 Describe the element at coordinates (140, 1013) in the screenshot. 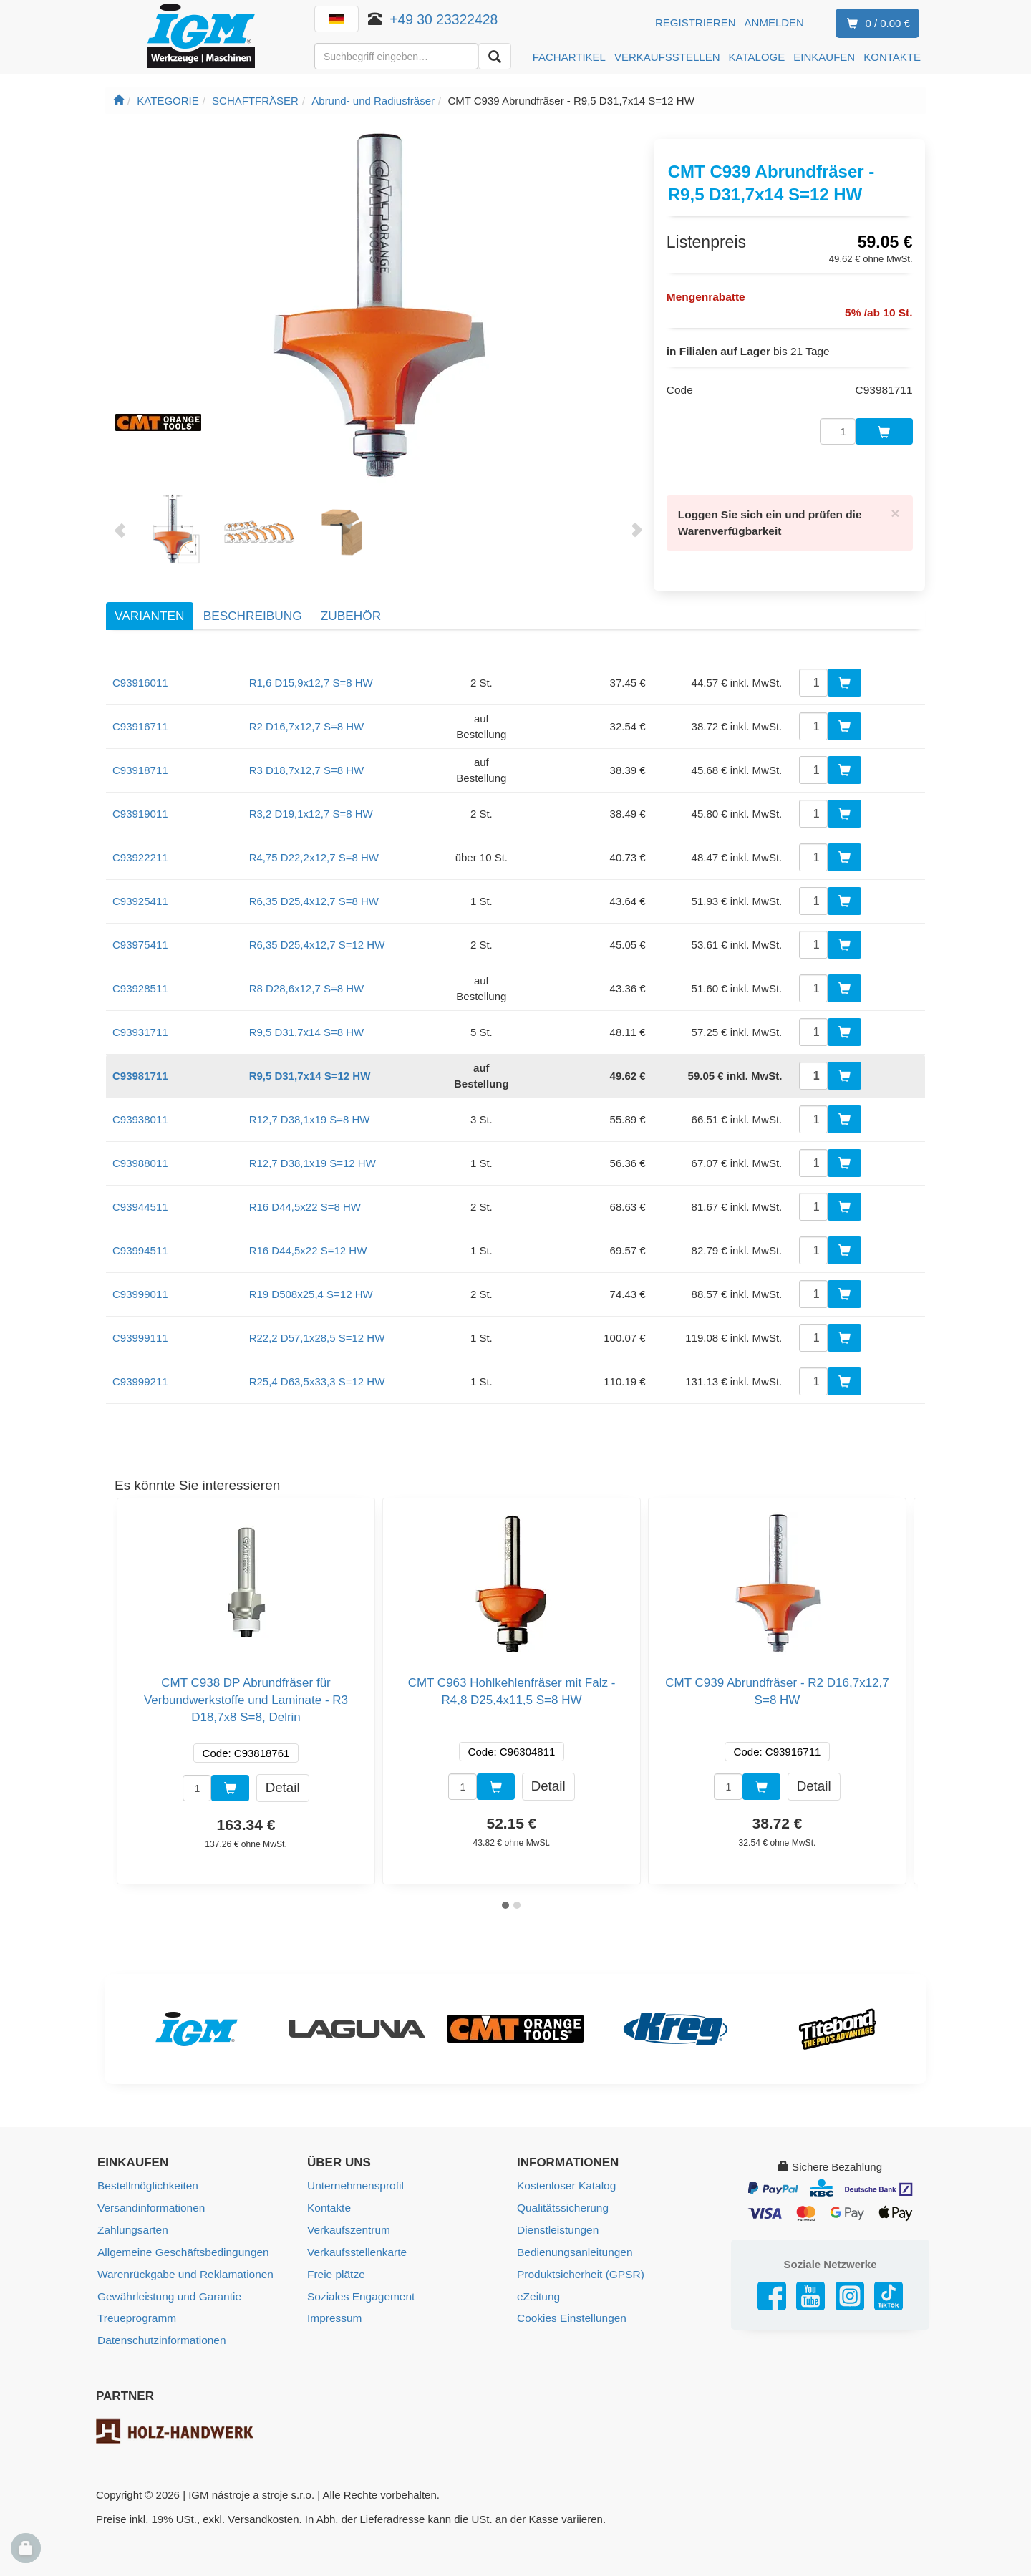

I see `C93931711` at that location.